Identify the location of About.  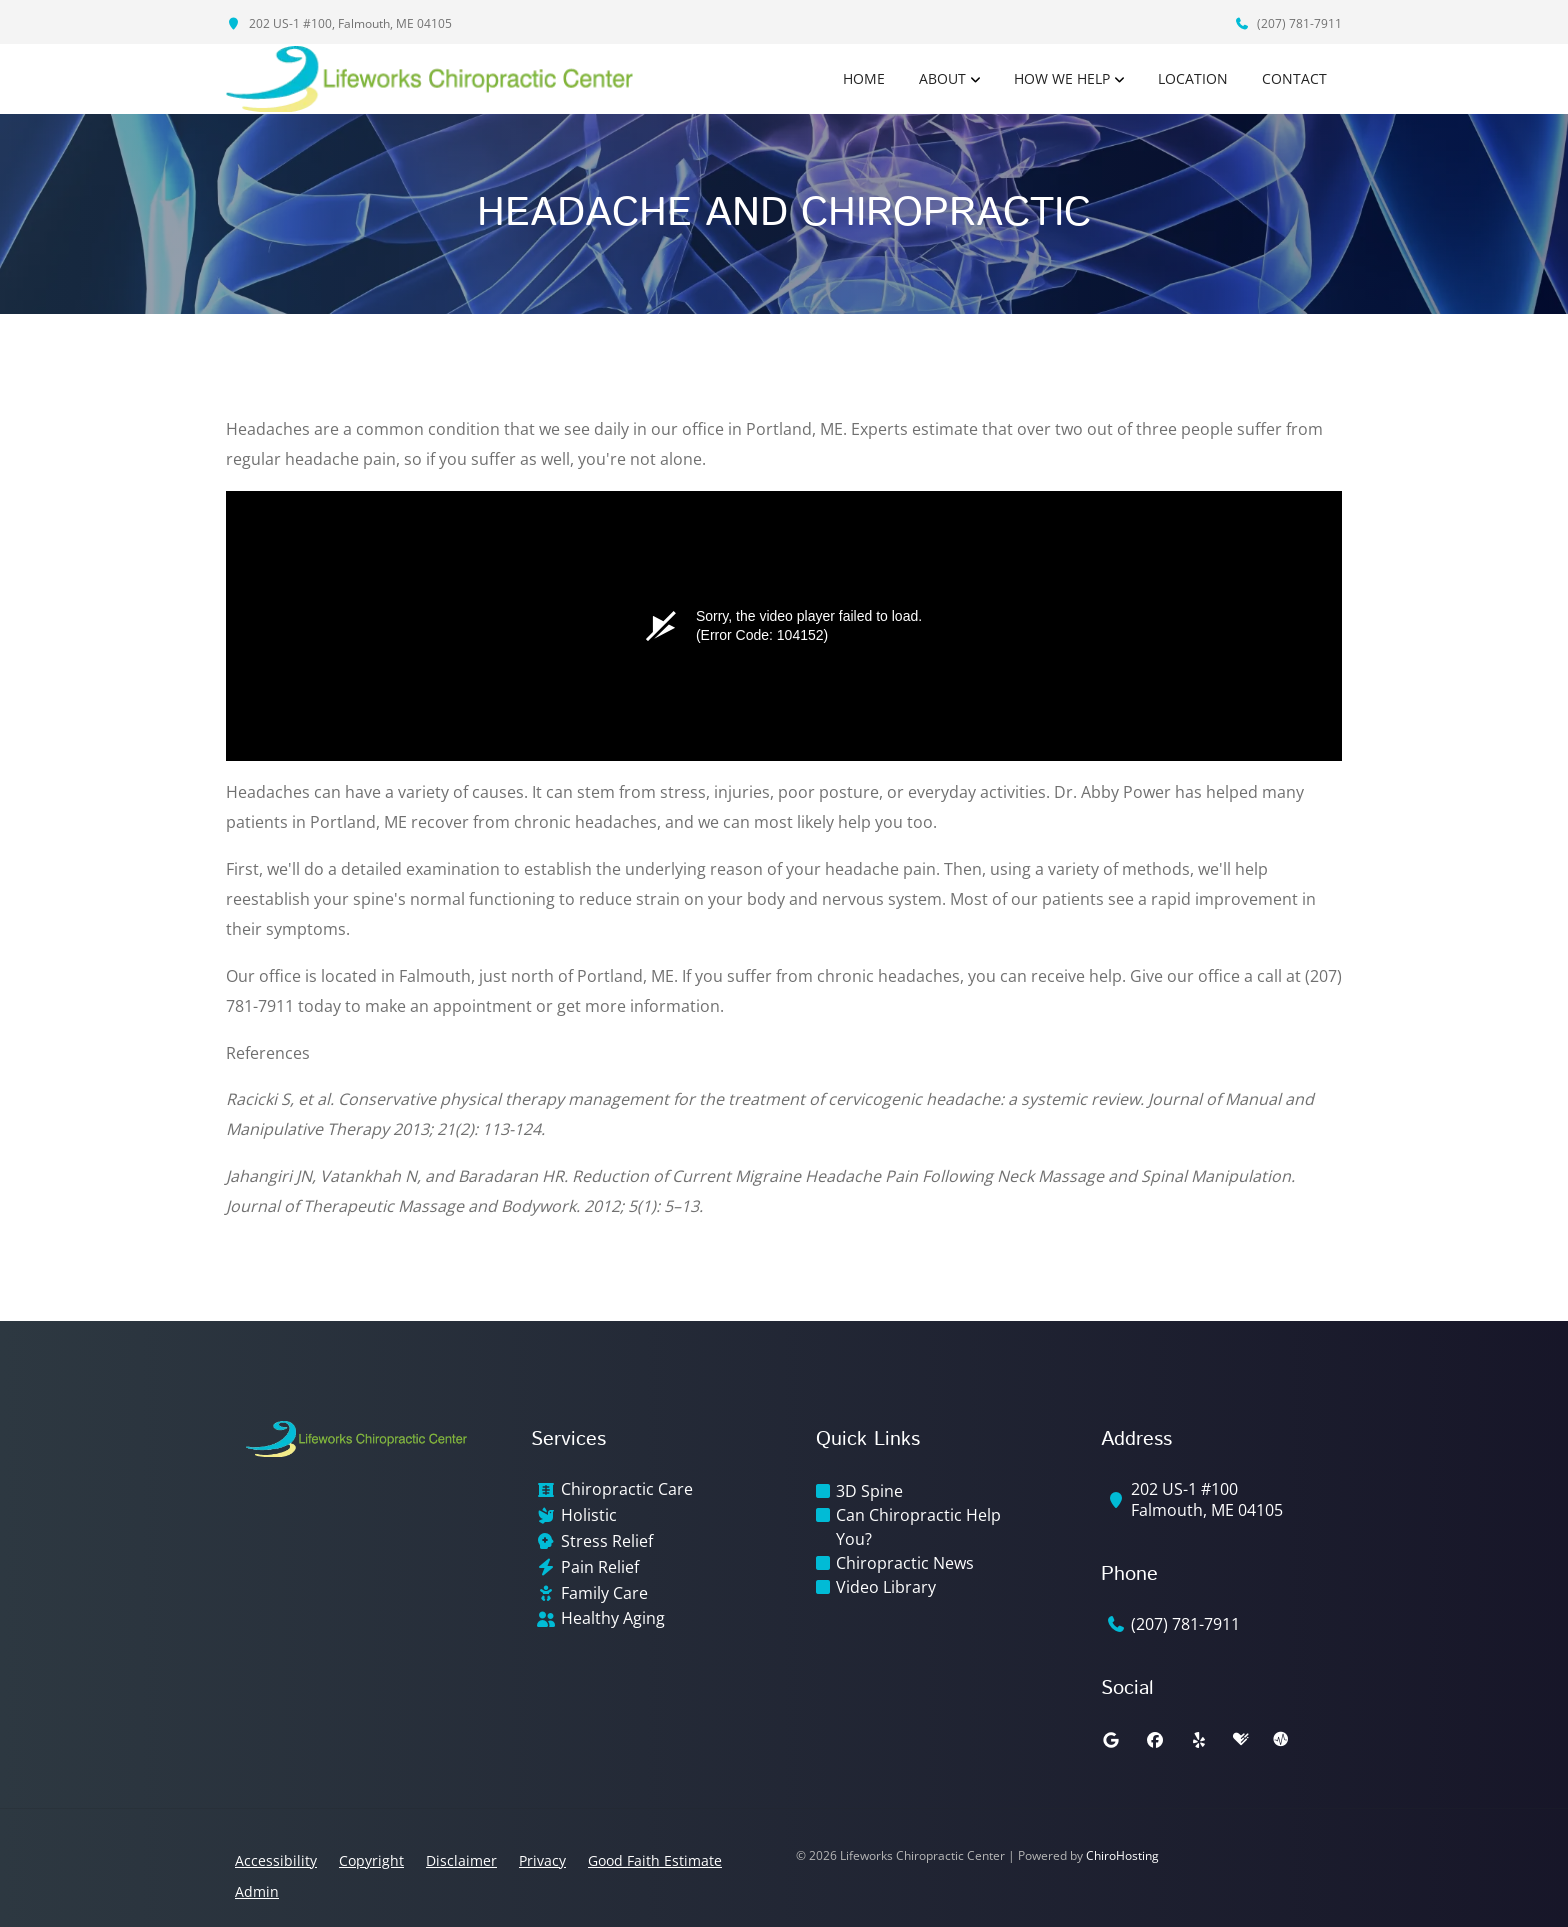
(942, 78).